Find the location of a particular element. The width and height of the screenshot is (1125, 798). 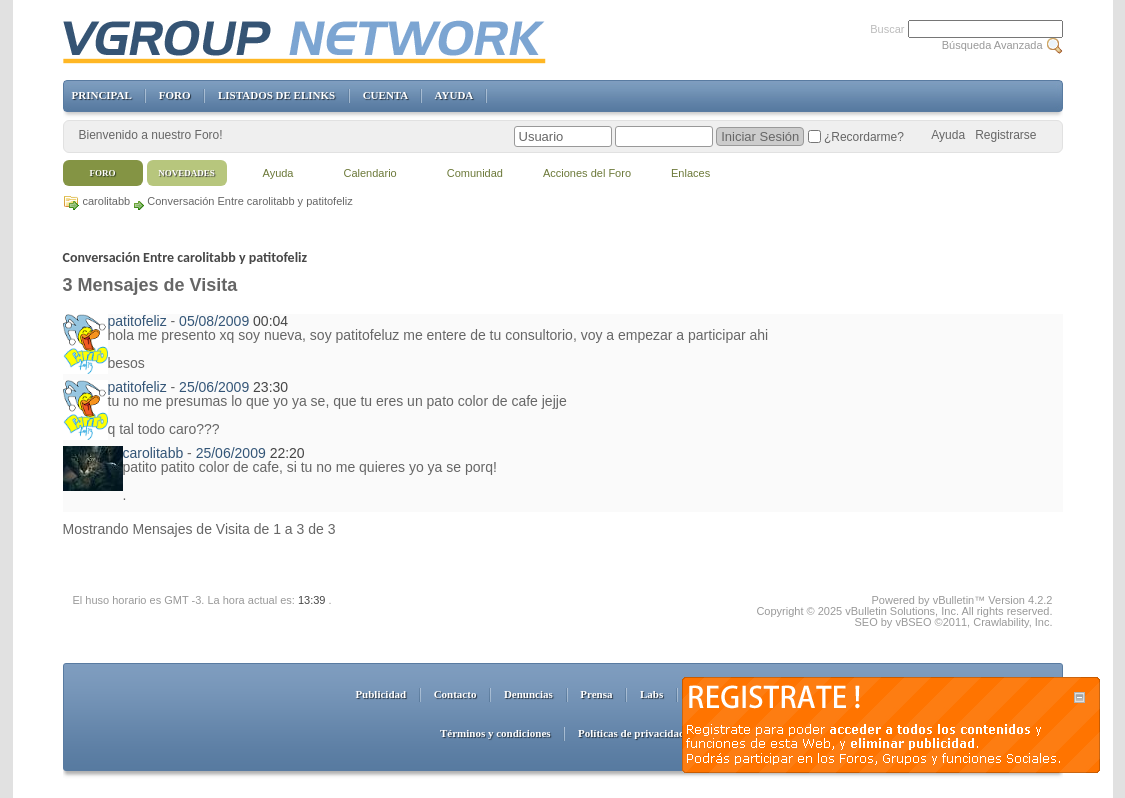

05/08/2009 is located at coordinates (214, 321).